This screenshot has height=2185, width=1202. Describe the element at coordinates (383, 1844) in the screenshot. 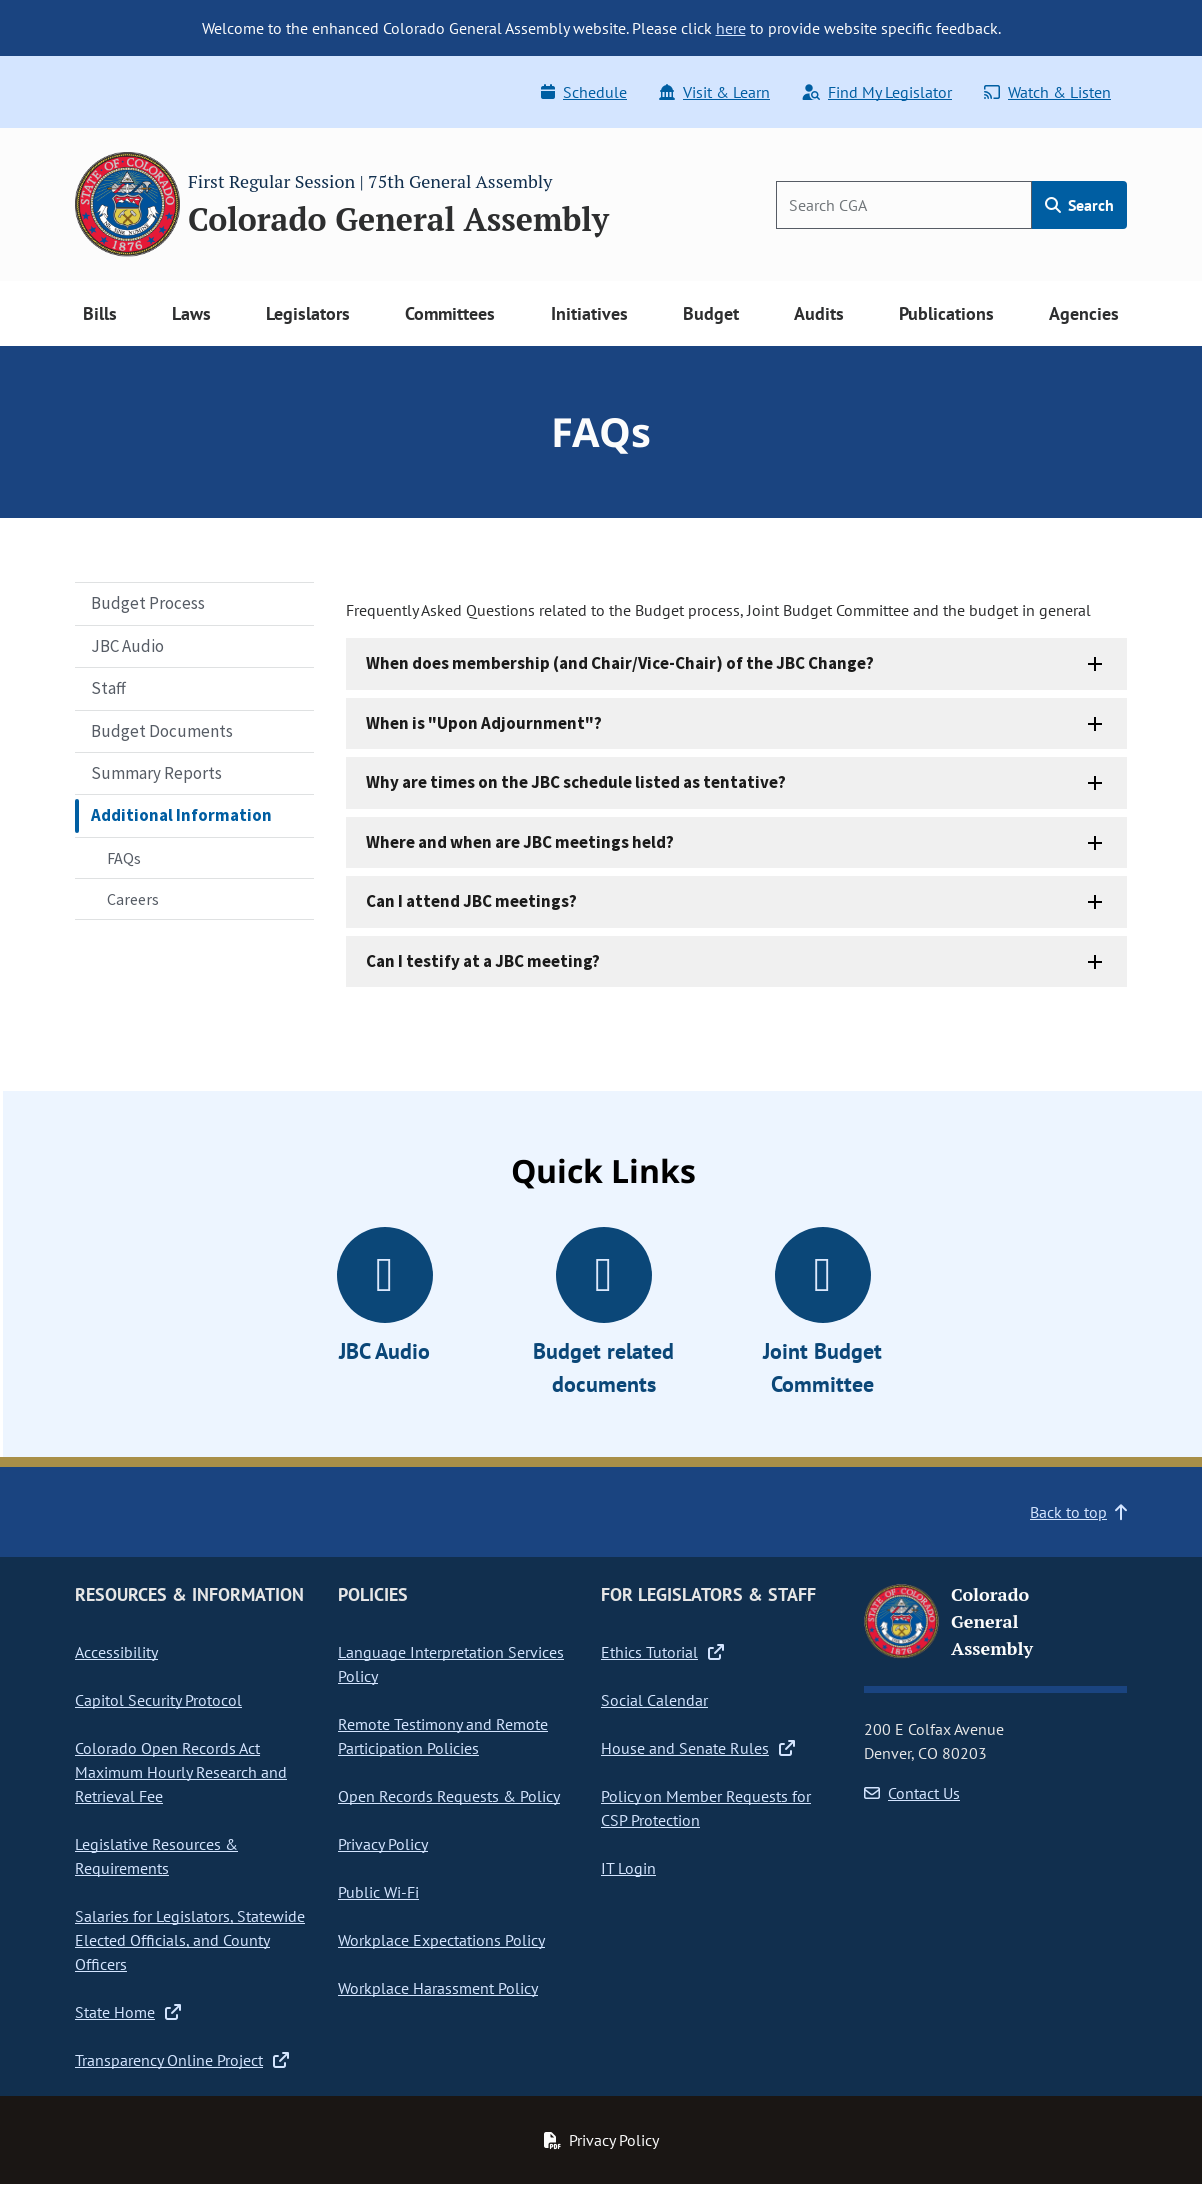

I see `Privacy Policy` at that location.